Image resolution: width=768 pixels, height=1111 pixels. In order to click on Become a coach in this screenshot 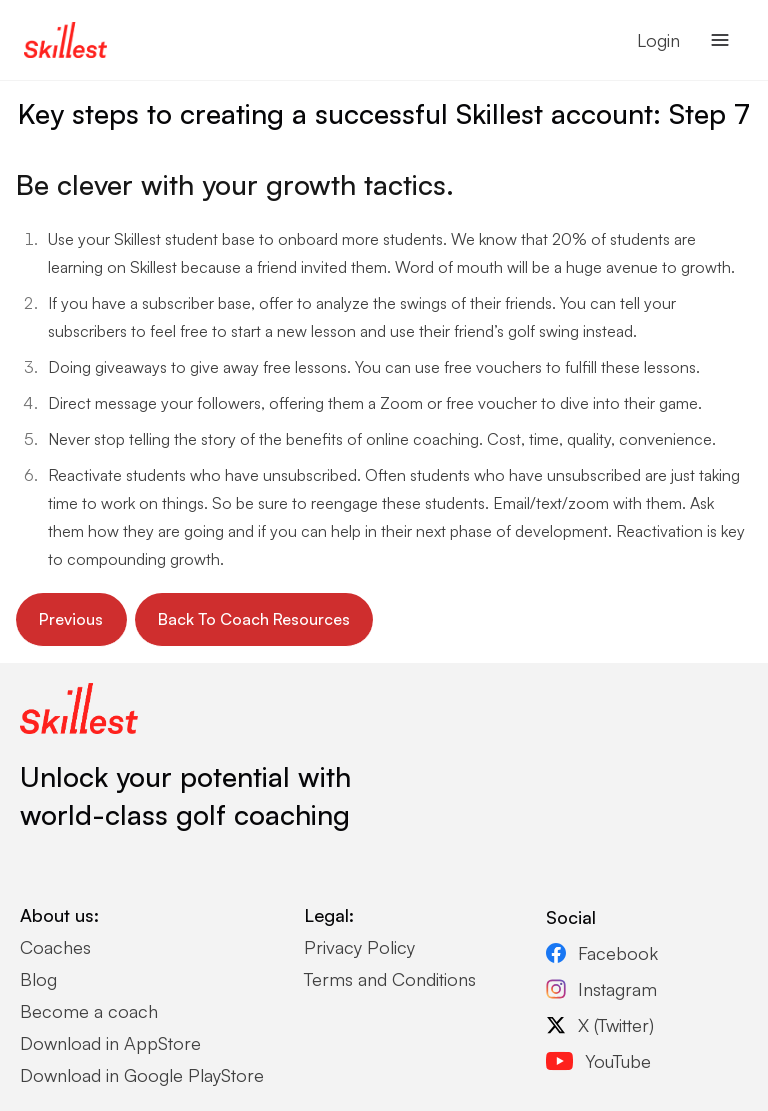, I will do `click(89, 1011)`.